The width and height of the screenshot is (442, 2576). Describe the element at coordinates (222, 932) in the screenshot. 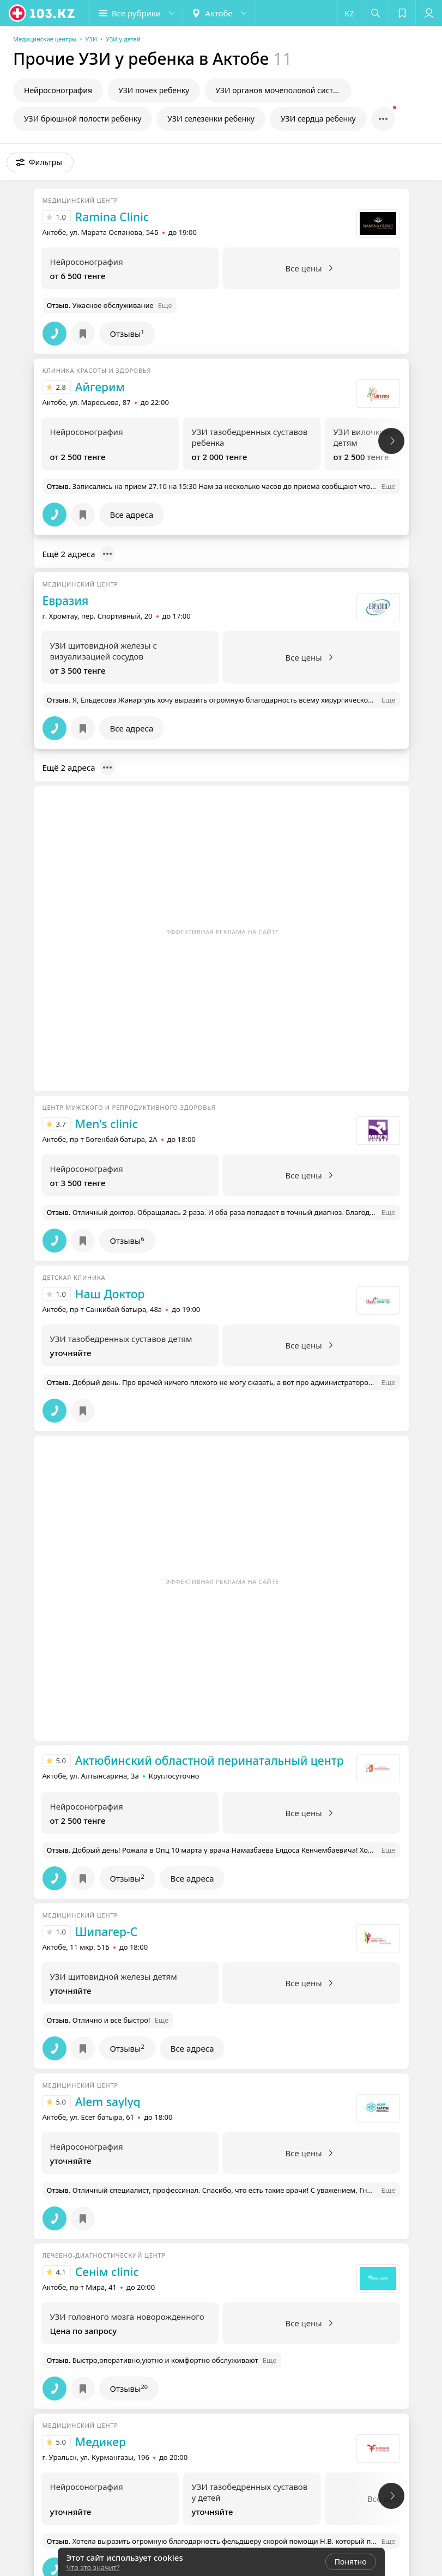

I see `Эффективная реклама на сайте` at that location.